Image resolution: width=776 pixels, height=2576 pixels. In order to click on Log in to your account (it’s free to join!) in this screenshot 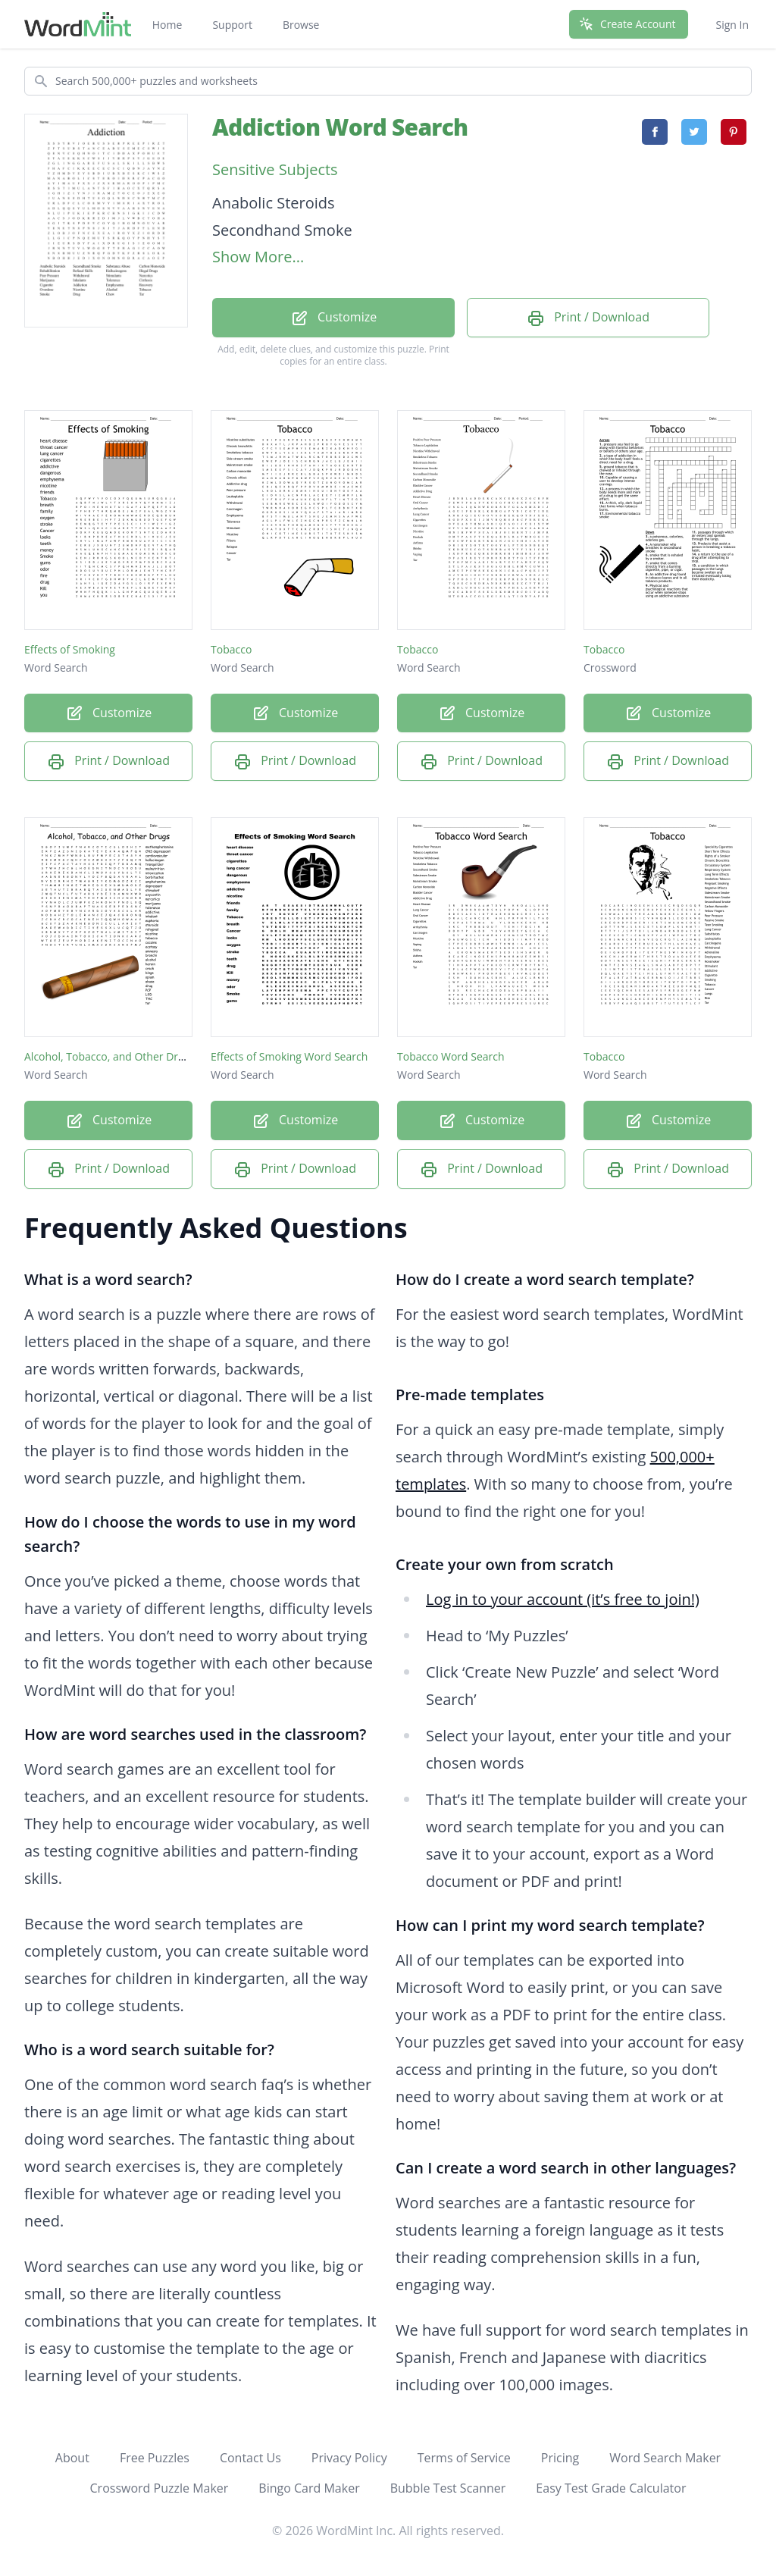, I will do `click(562, 1599)`.